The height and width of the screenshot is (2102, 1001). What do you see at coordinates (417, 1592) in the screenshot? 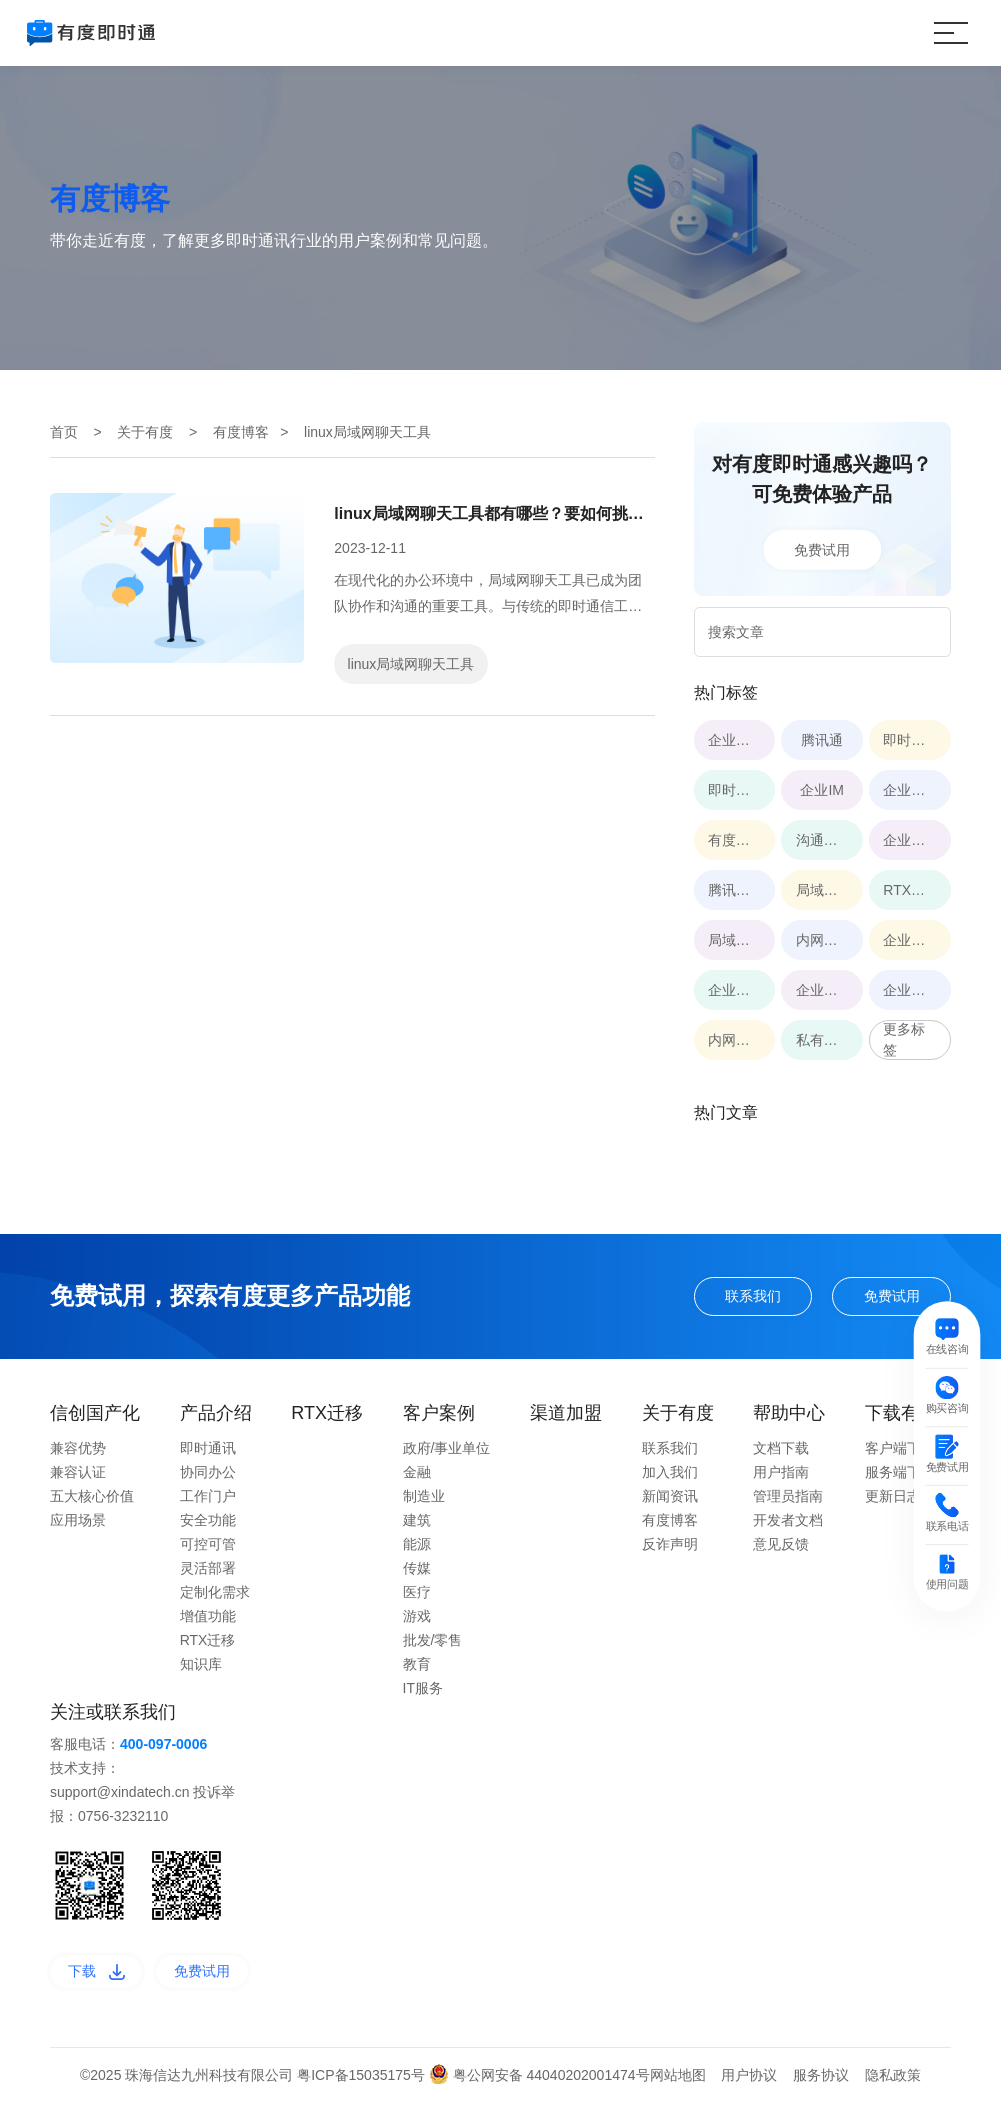
I see `医疗` at bounding box center [417, 1592].